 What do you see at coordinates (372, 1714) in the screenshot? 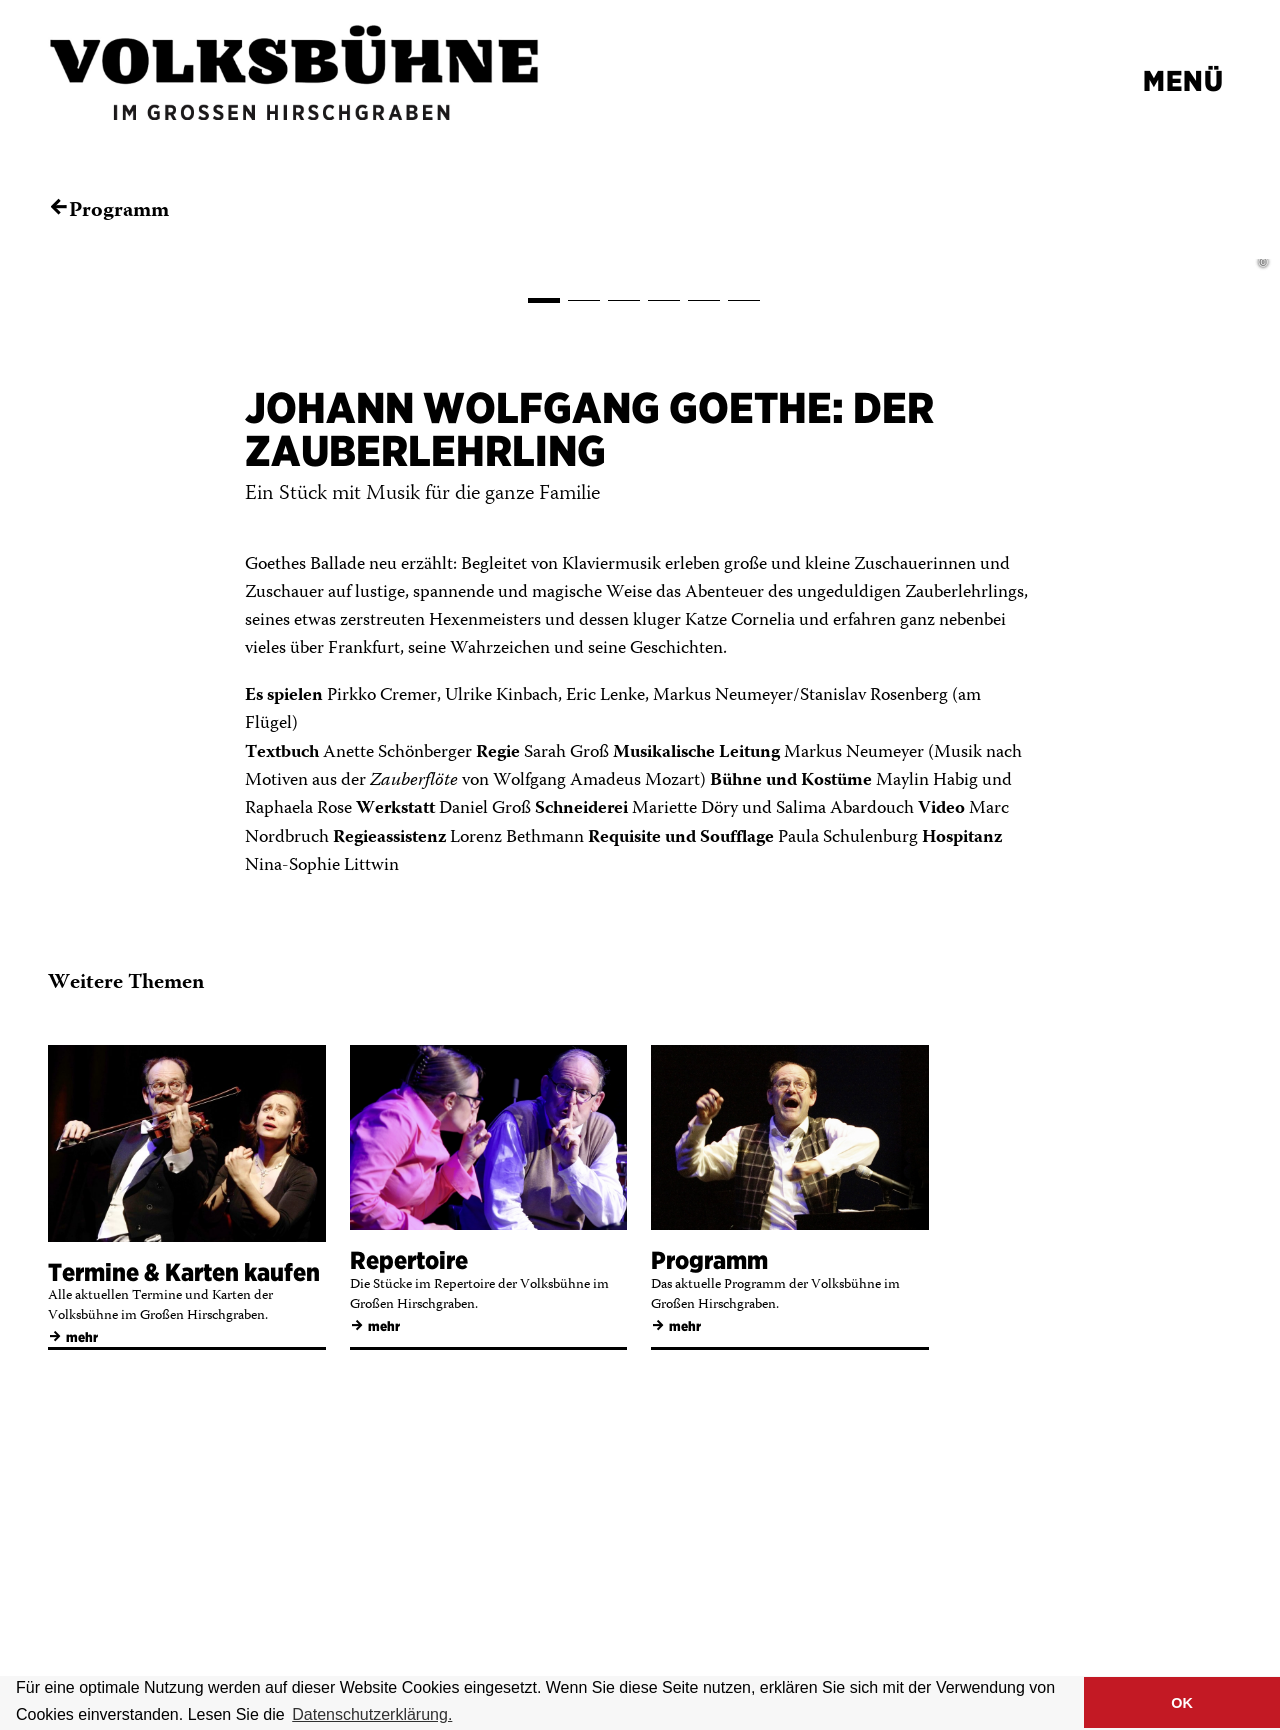
I see `Datenschutzerklärung. [button]` at bounding box center [372, 1714].